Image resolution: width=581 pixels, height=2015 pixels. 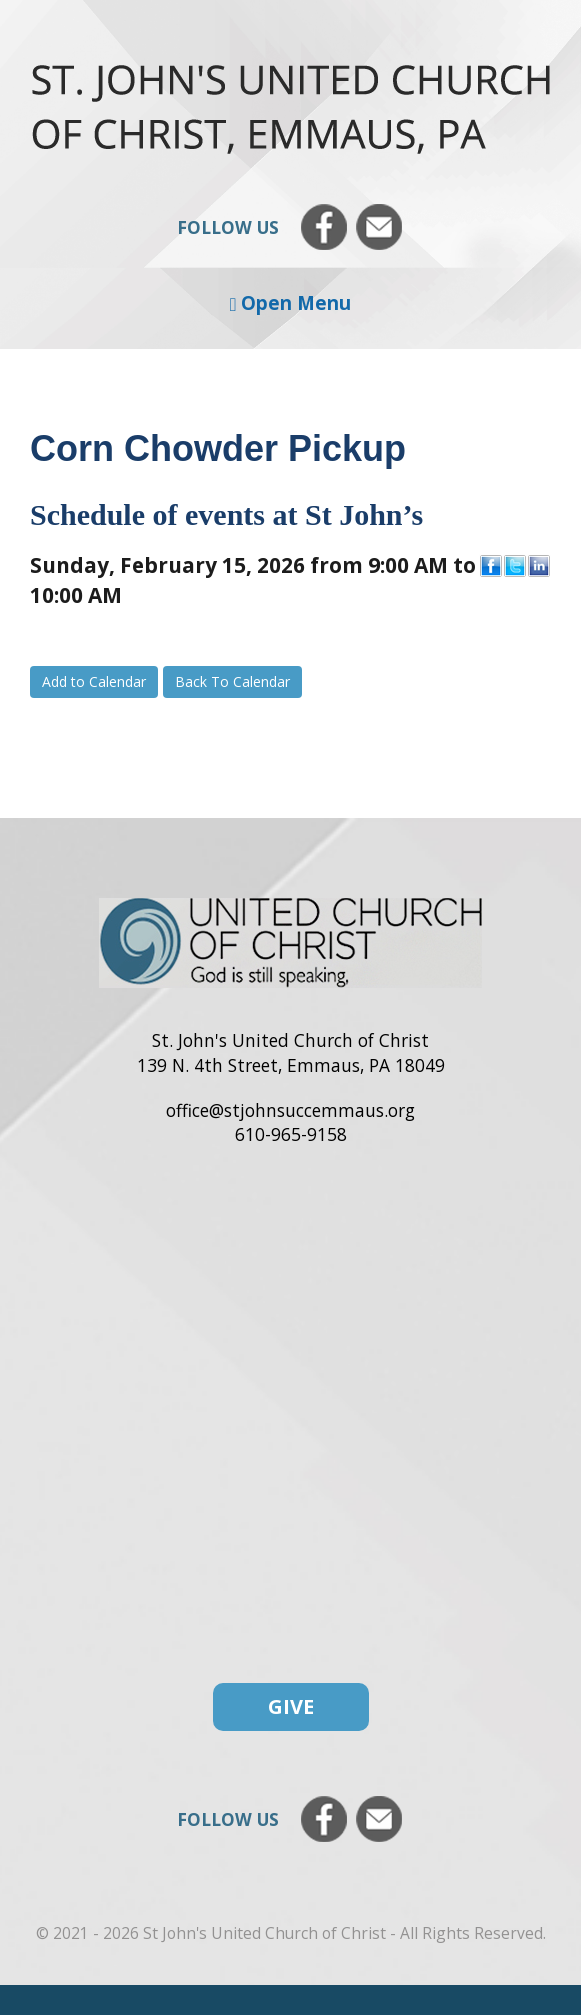 What do you see at coordinates (94, 681) in the screenshot?
I see `Add to Calendar` at bounding box center [94, 681].